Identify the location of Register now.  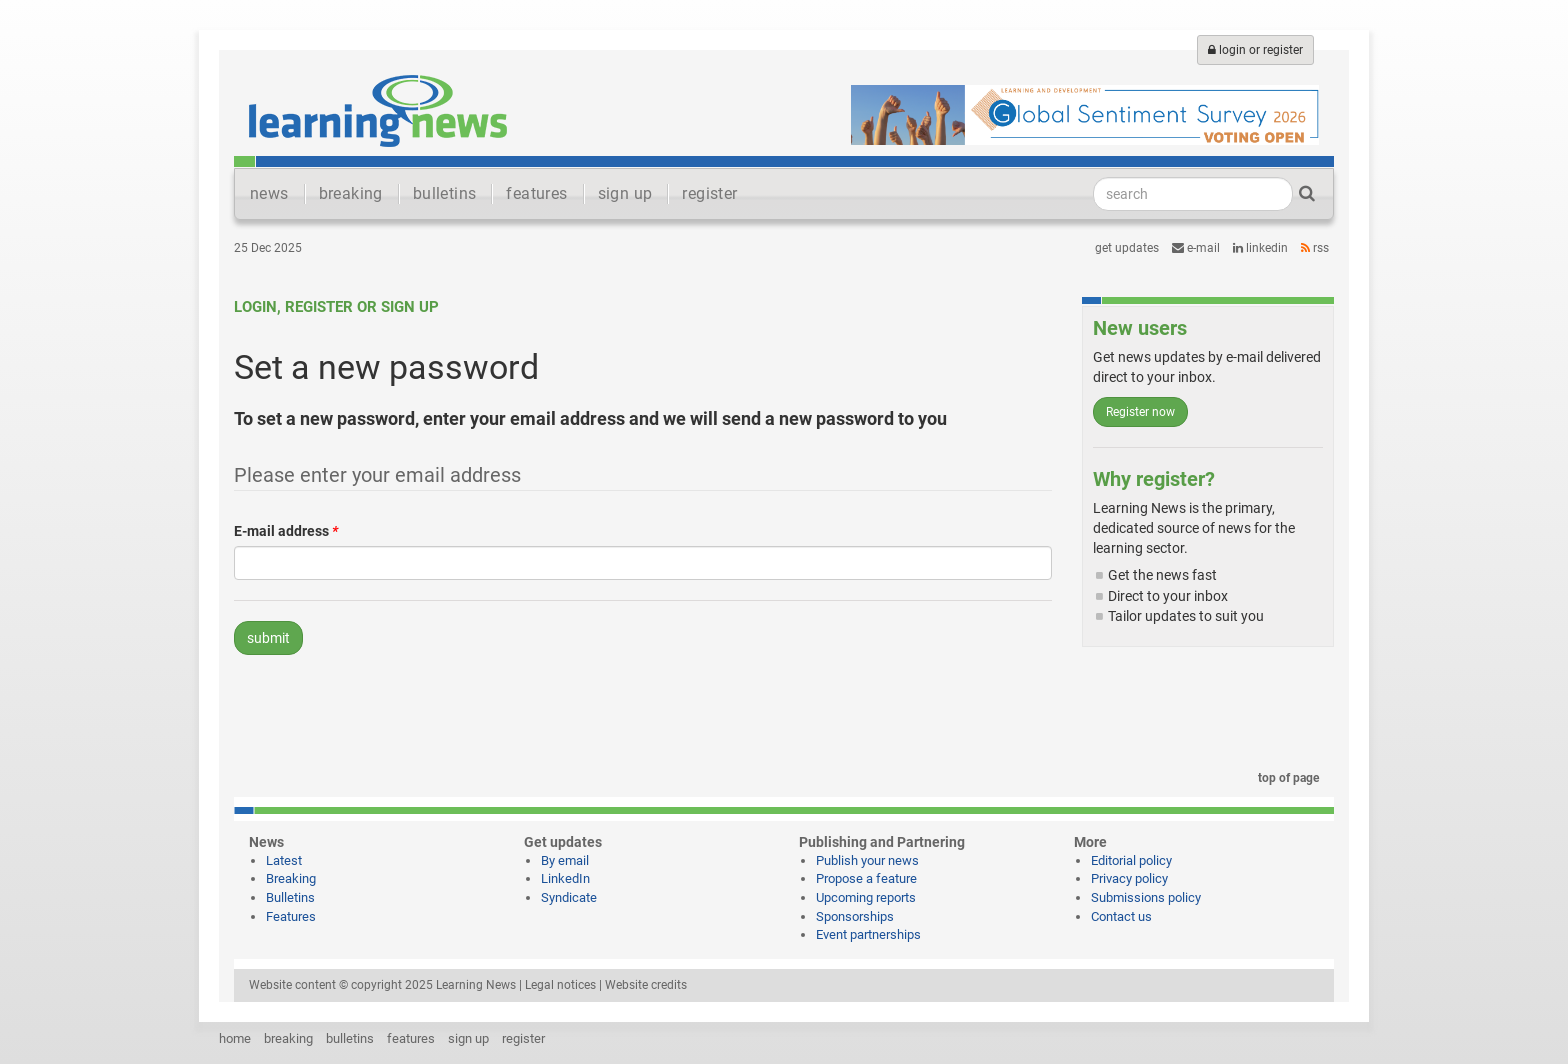
(1140, 412).